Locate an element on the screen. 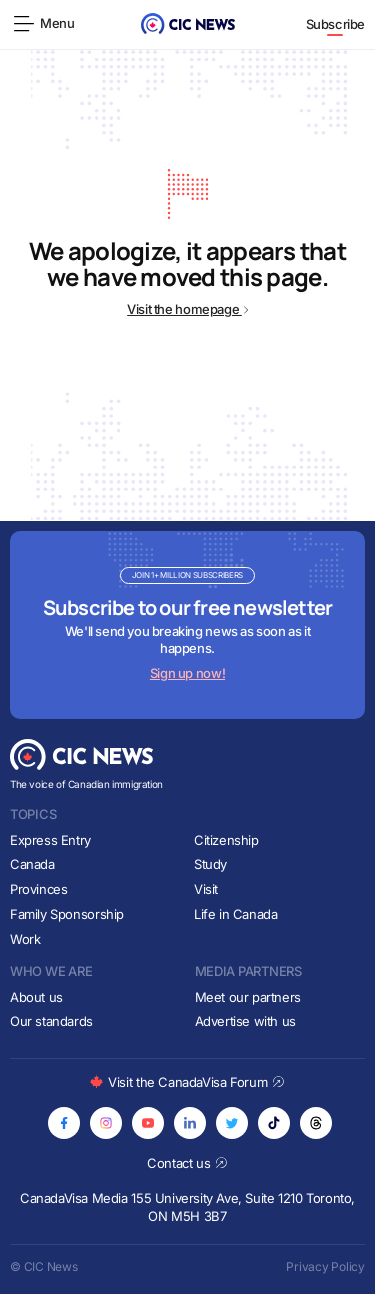 This screenshot has width=375, height=1294. Subscribe is located at coordinates (336, 24).